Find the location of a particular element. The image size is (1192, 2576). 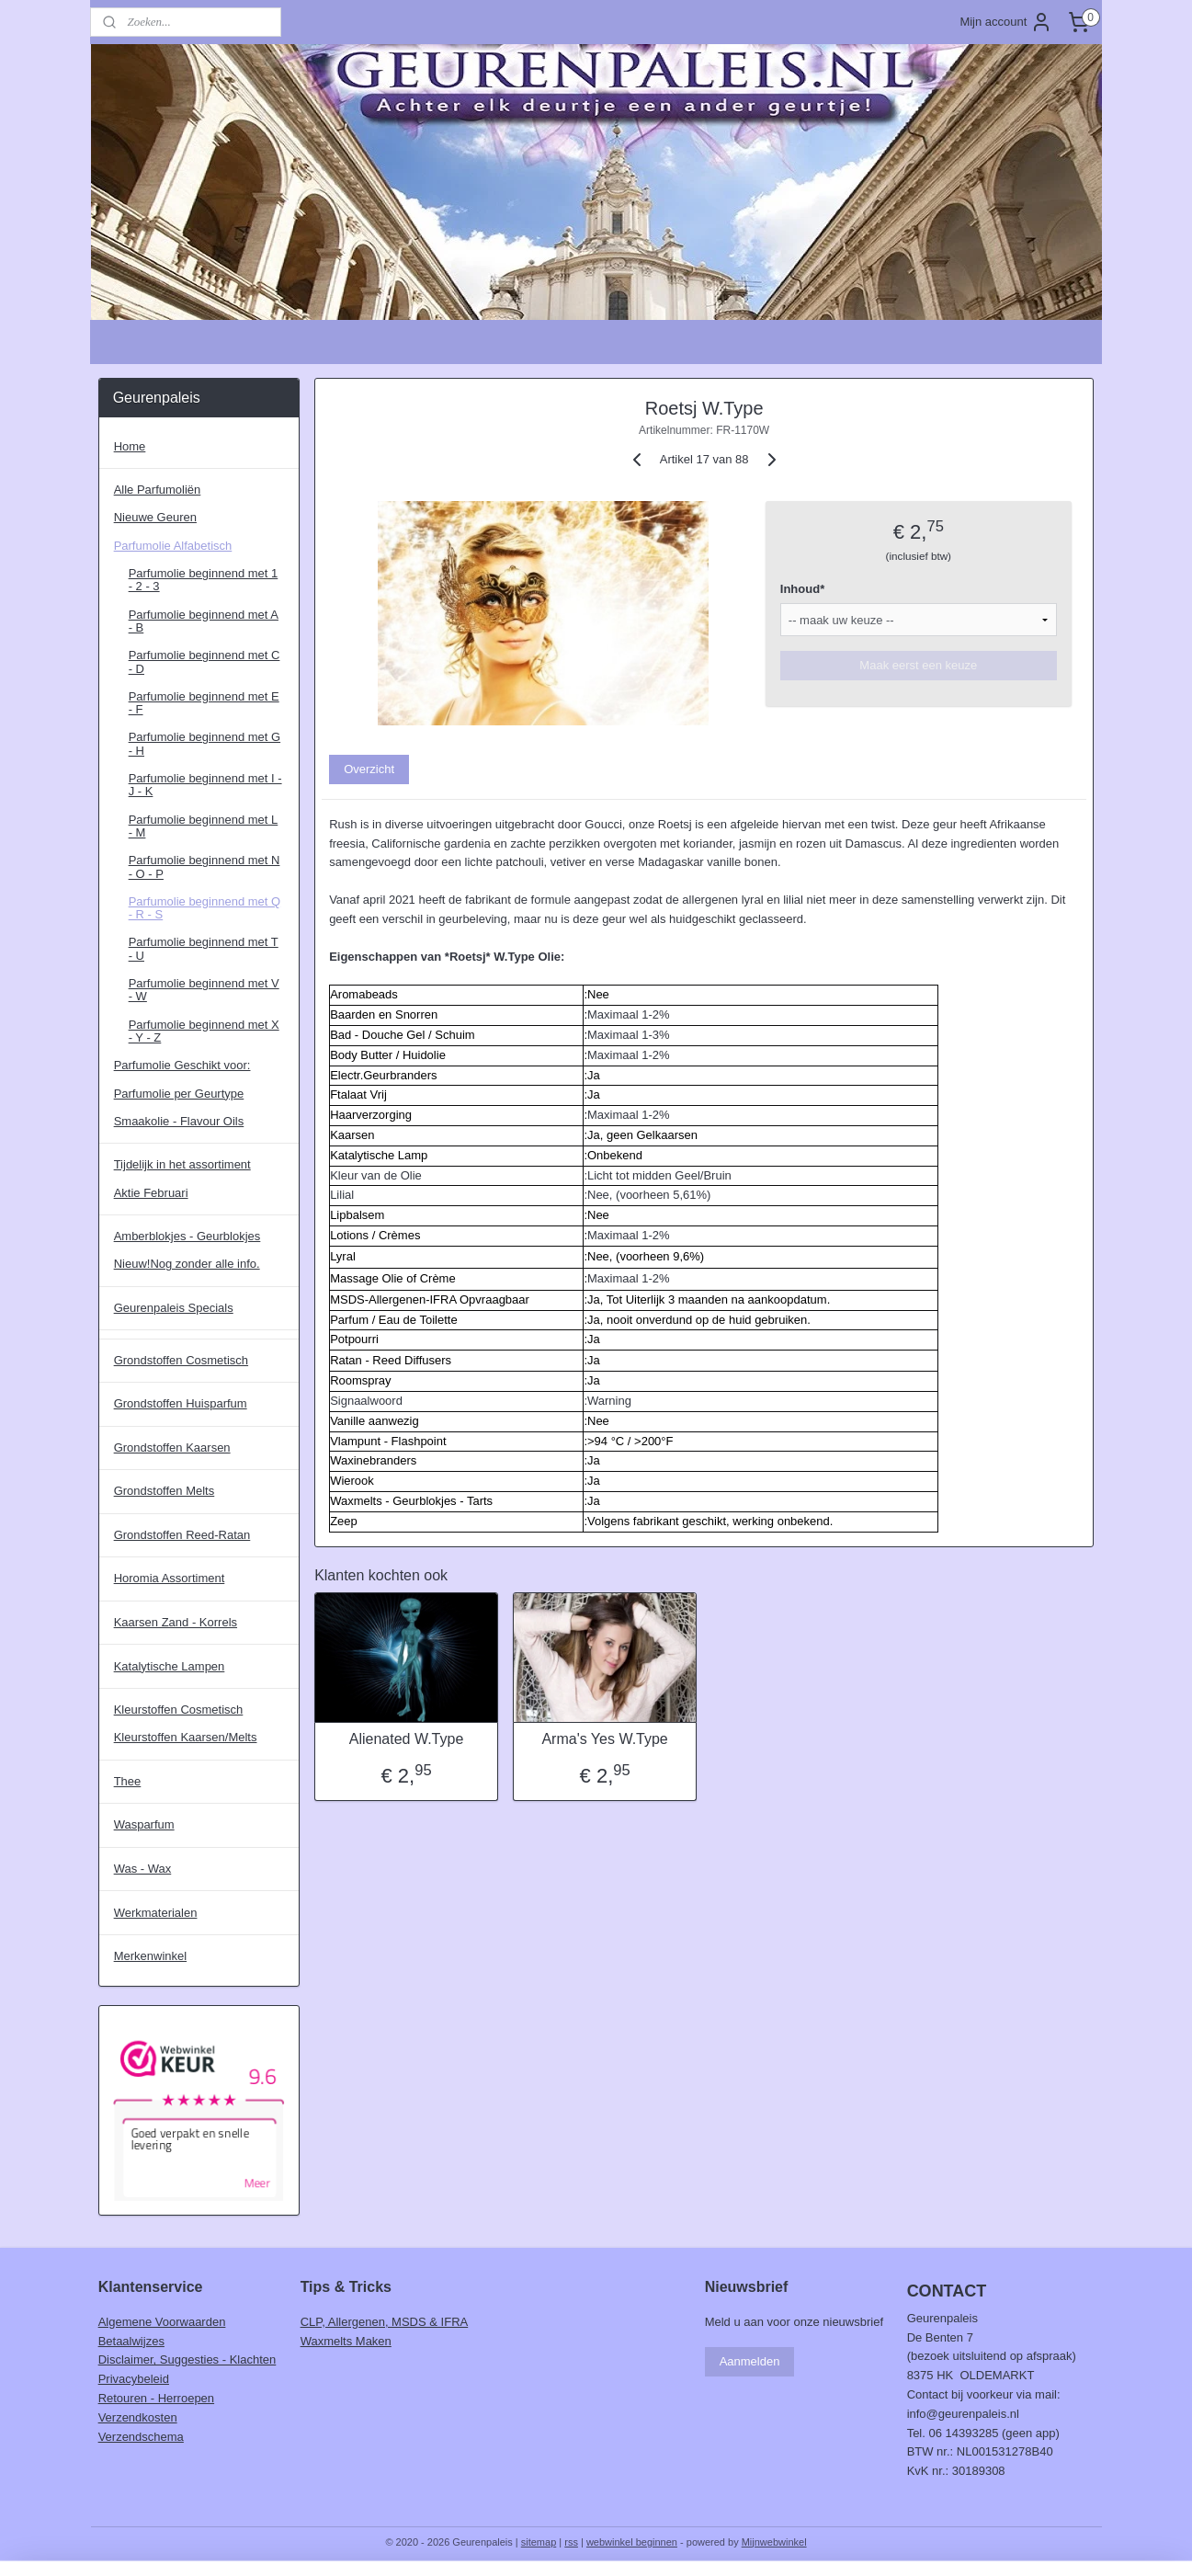

Werkmaterialen is located at coordinates (156, 1913).